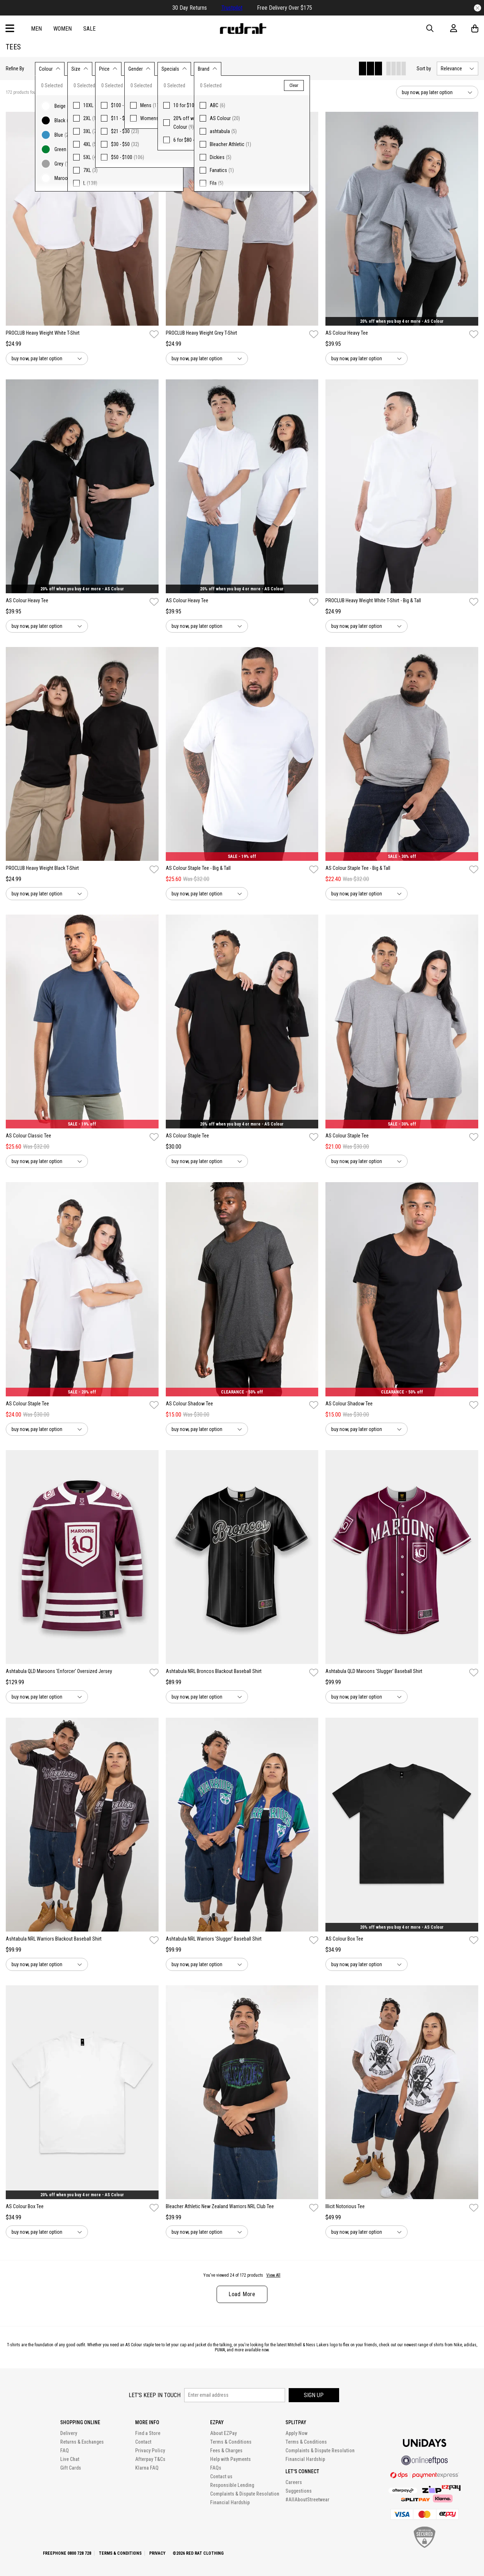 The width and height of the screenshot is (484, 2576). I want to click on About EZPay, so click(223, 2433).